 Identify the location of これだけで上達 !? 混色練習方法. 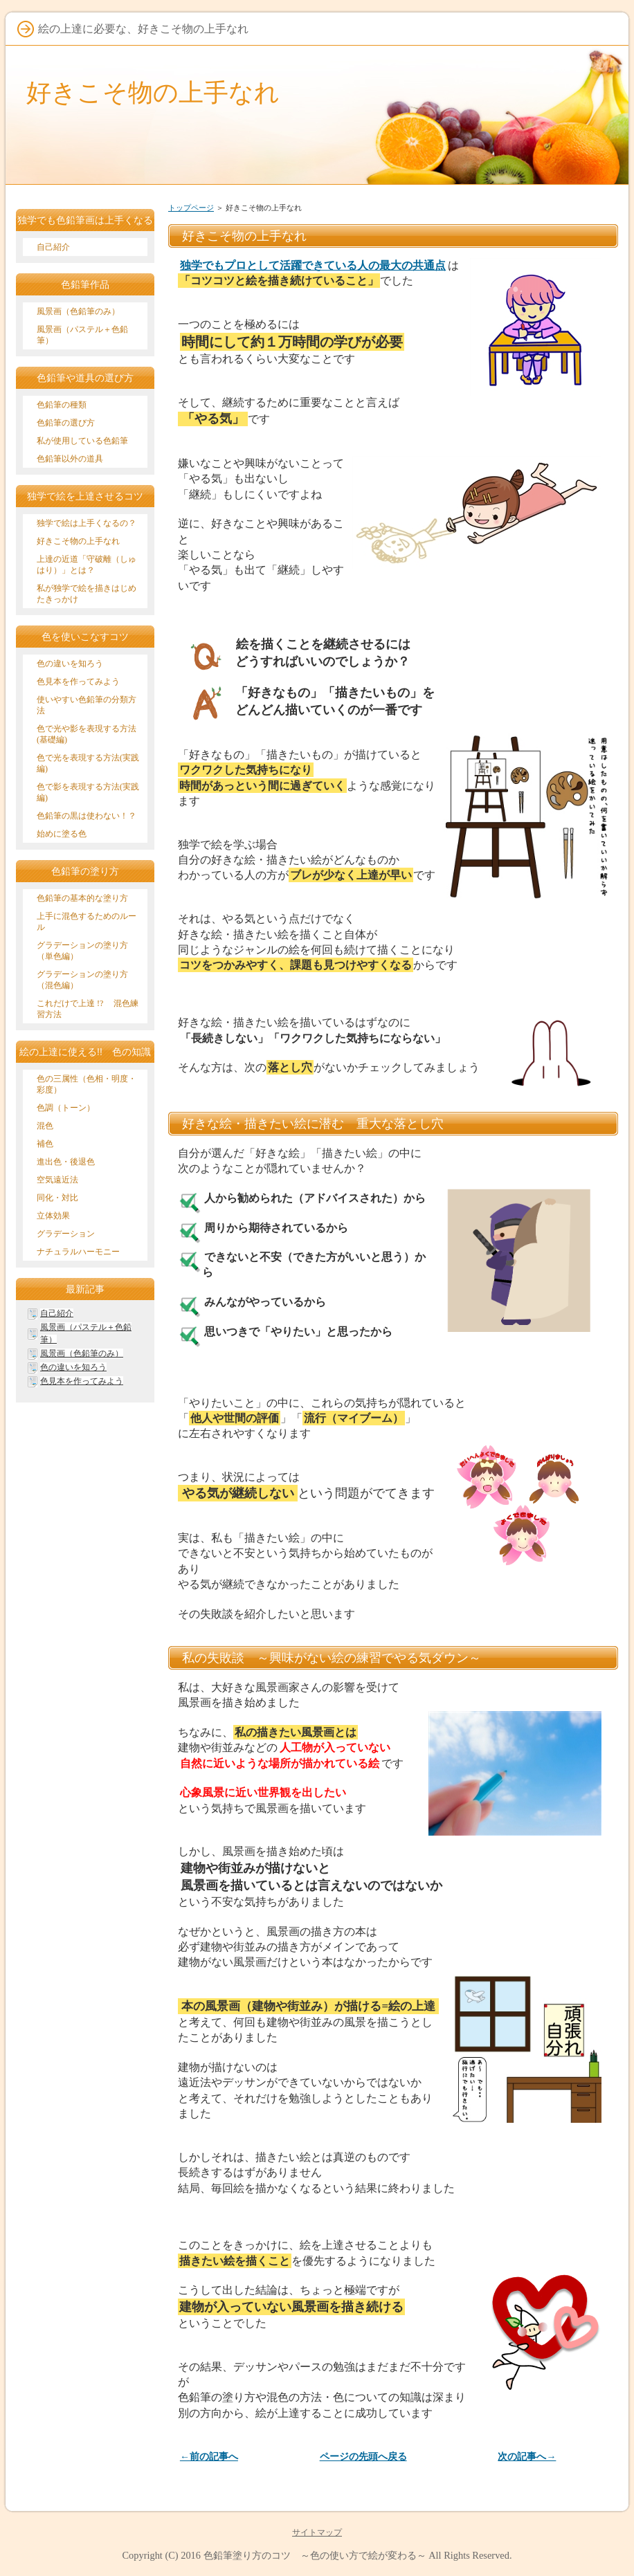
(87, 1008).